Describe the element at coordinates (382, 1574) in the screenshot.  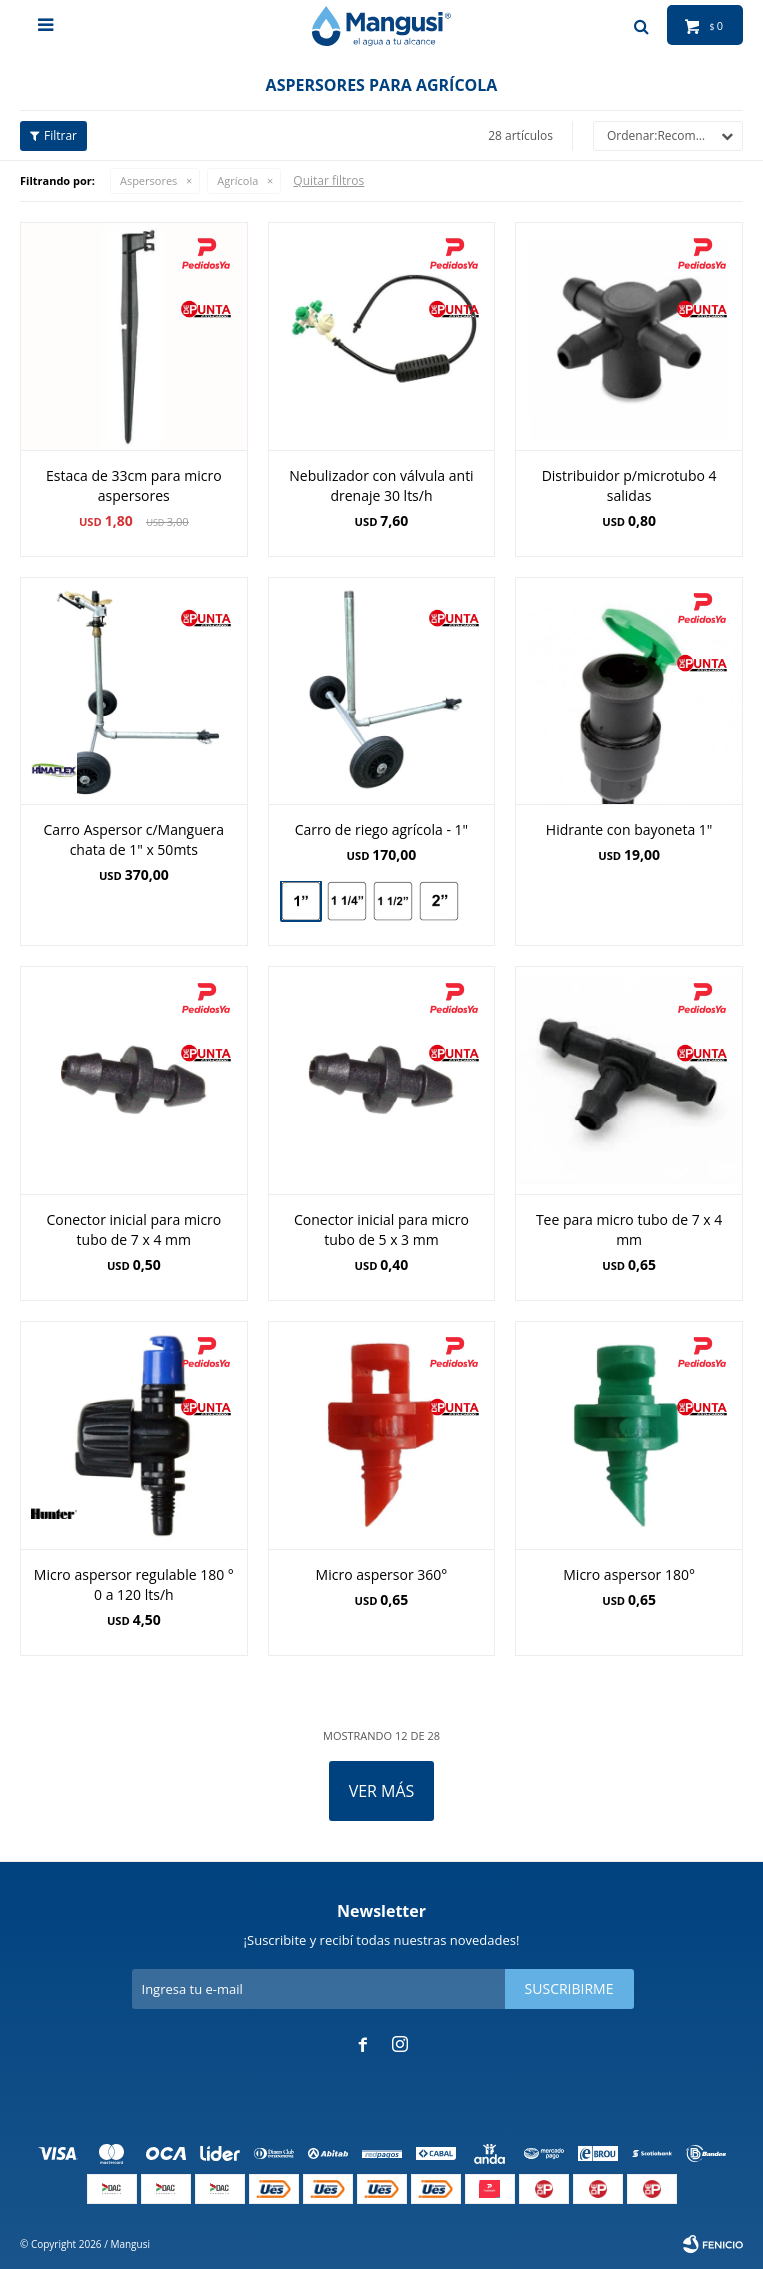
I see `Micro aspersor 360°` at that location.